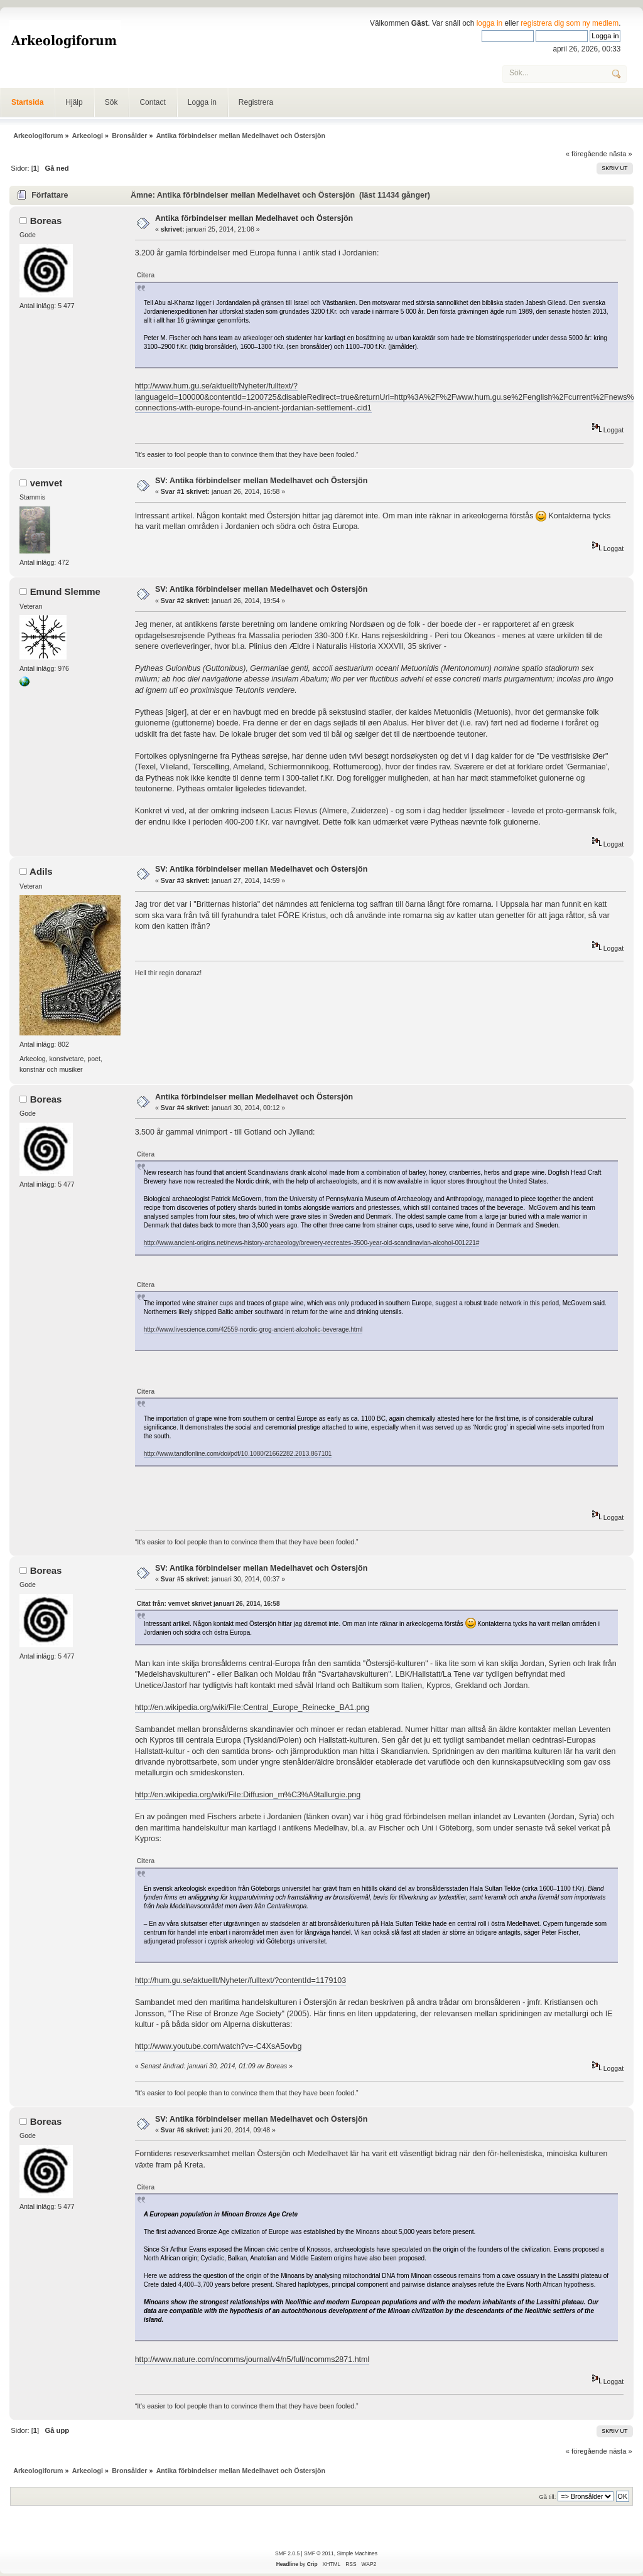 This screenshot has height=2576, width=643. Describe the element at coordinates (570, 23) in the screenshot. I see `registrera dig som ny medlem` at that location.